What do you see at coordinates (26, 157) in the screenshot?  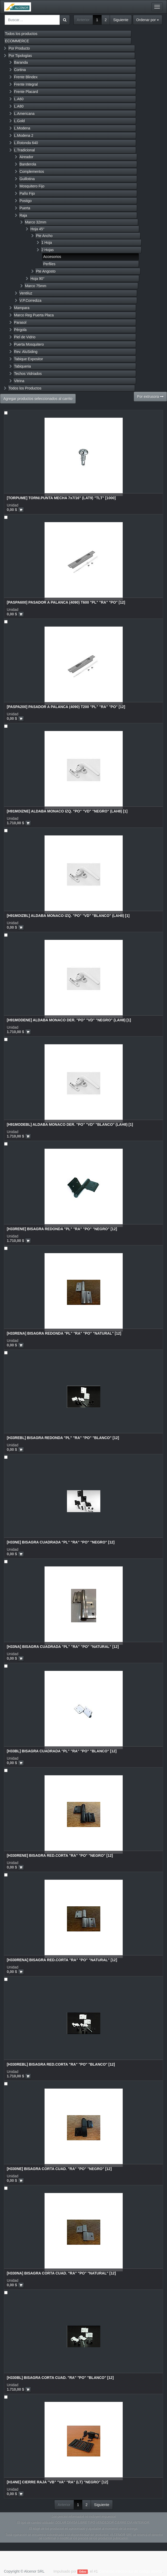 I see `Aireador` at bounding box center [26, 157].